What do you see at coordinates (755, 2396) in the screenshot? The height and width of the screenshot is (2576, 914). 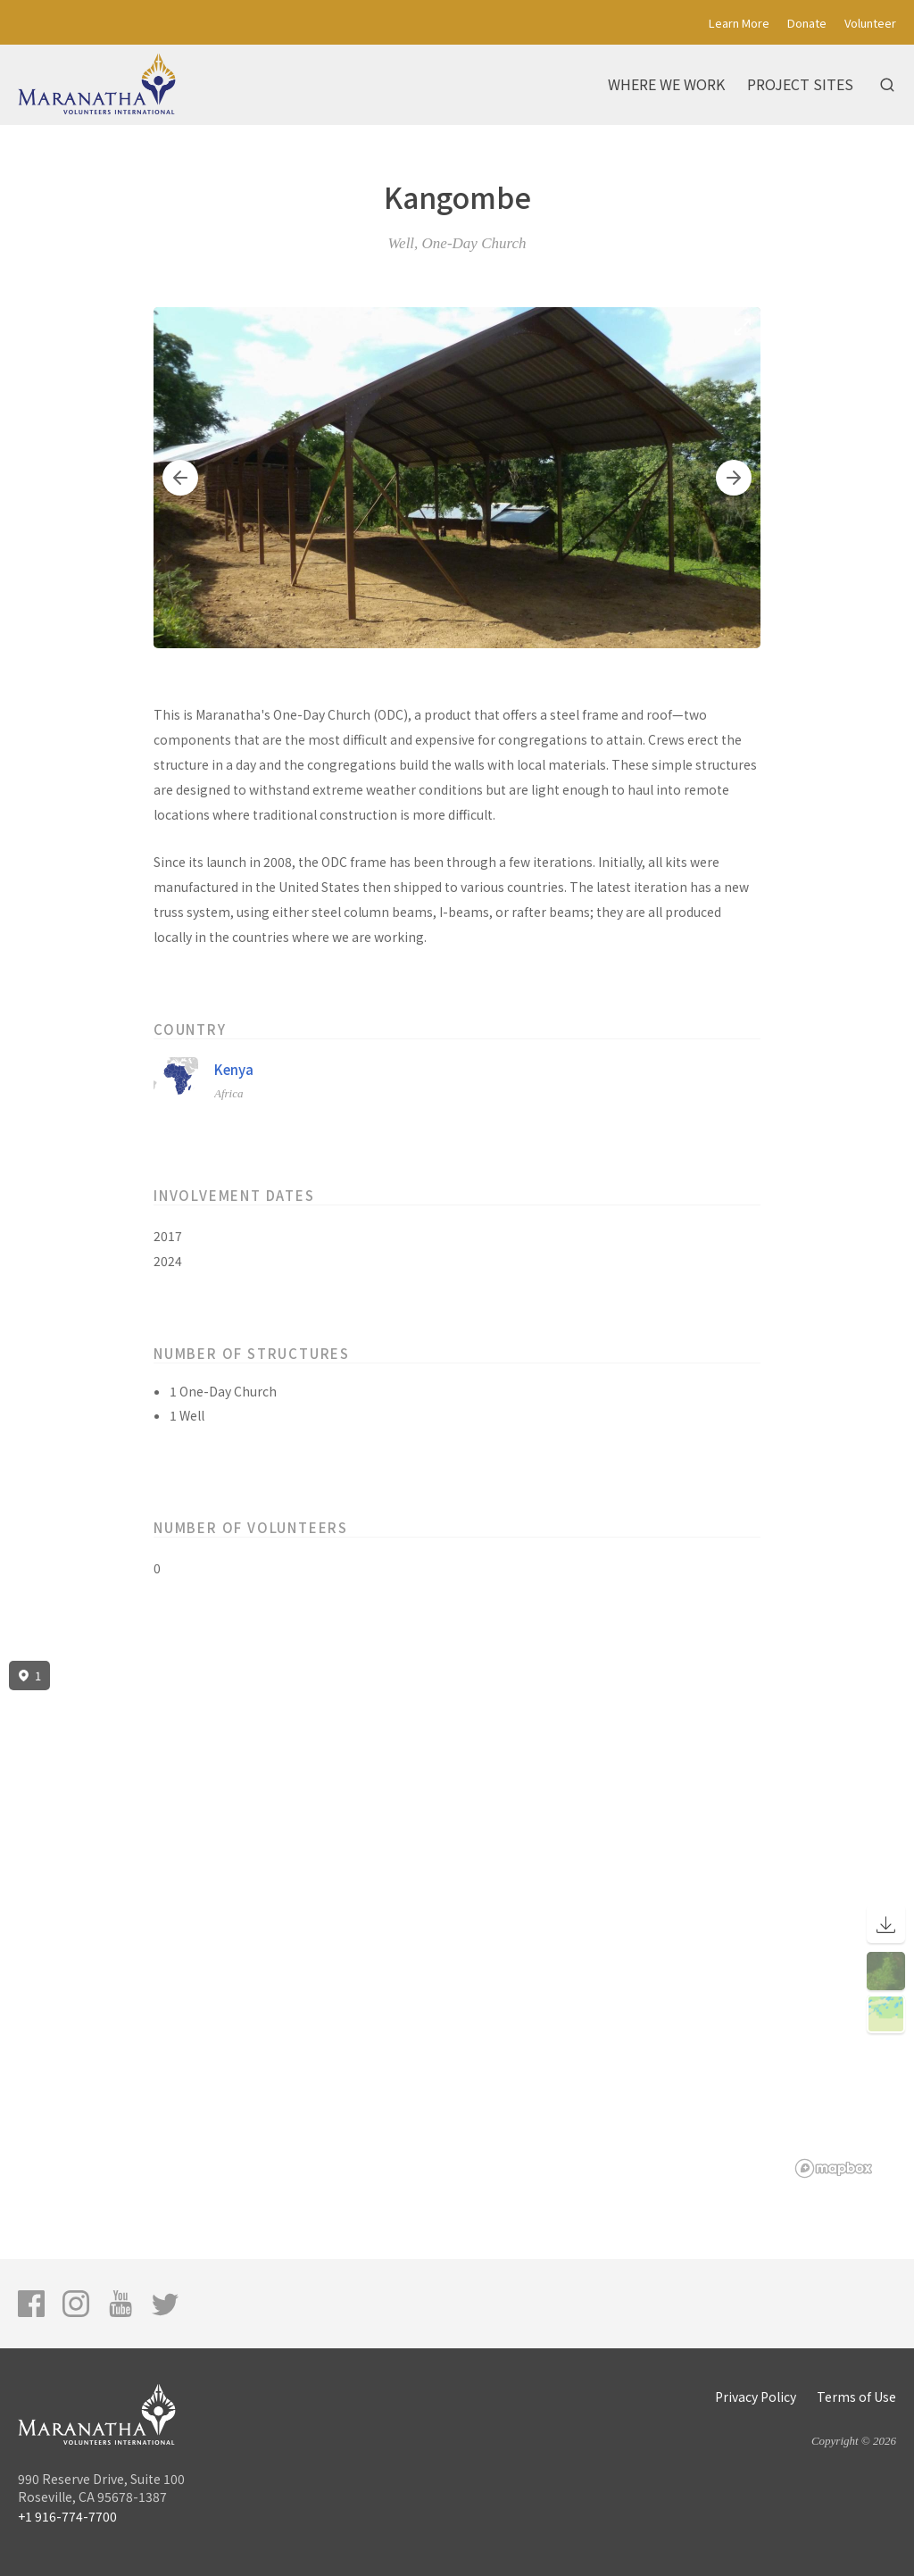 I see `Privacy Policy` at bounding box center [755, 2396].